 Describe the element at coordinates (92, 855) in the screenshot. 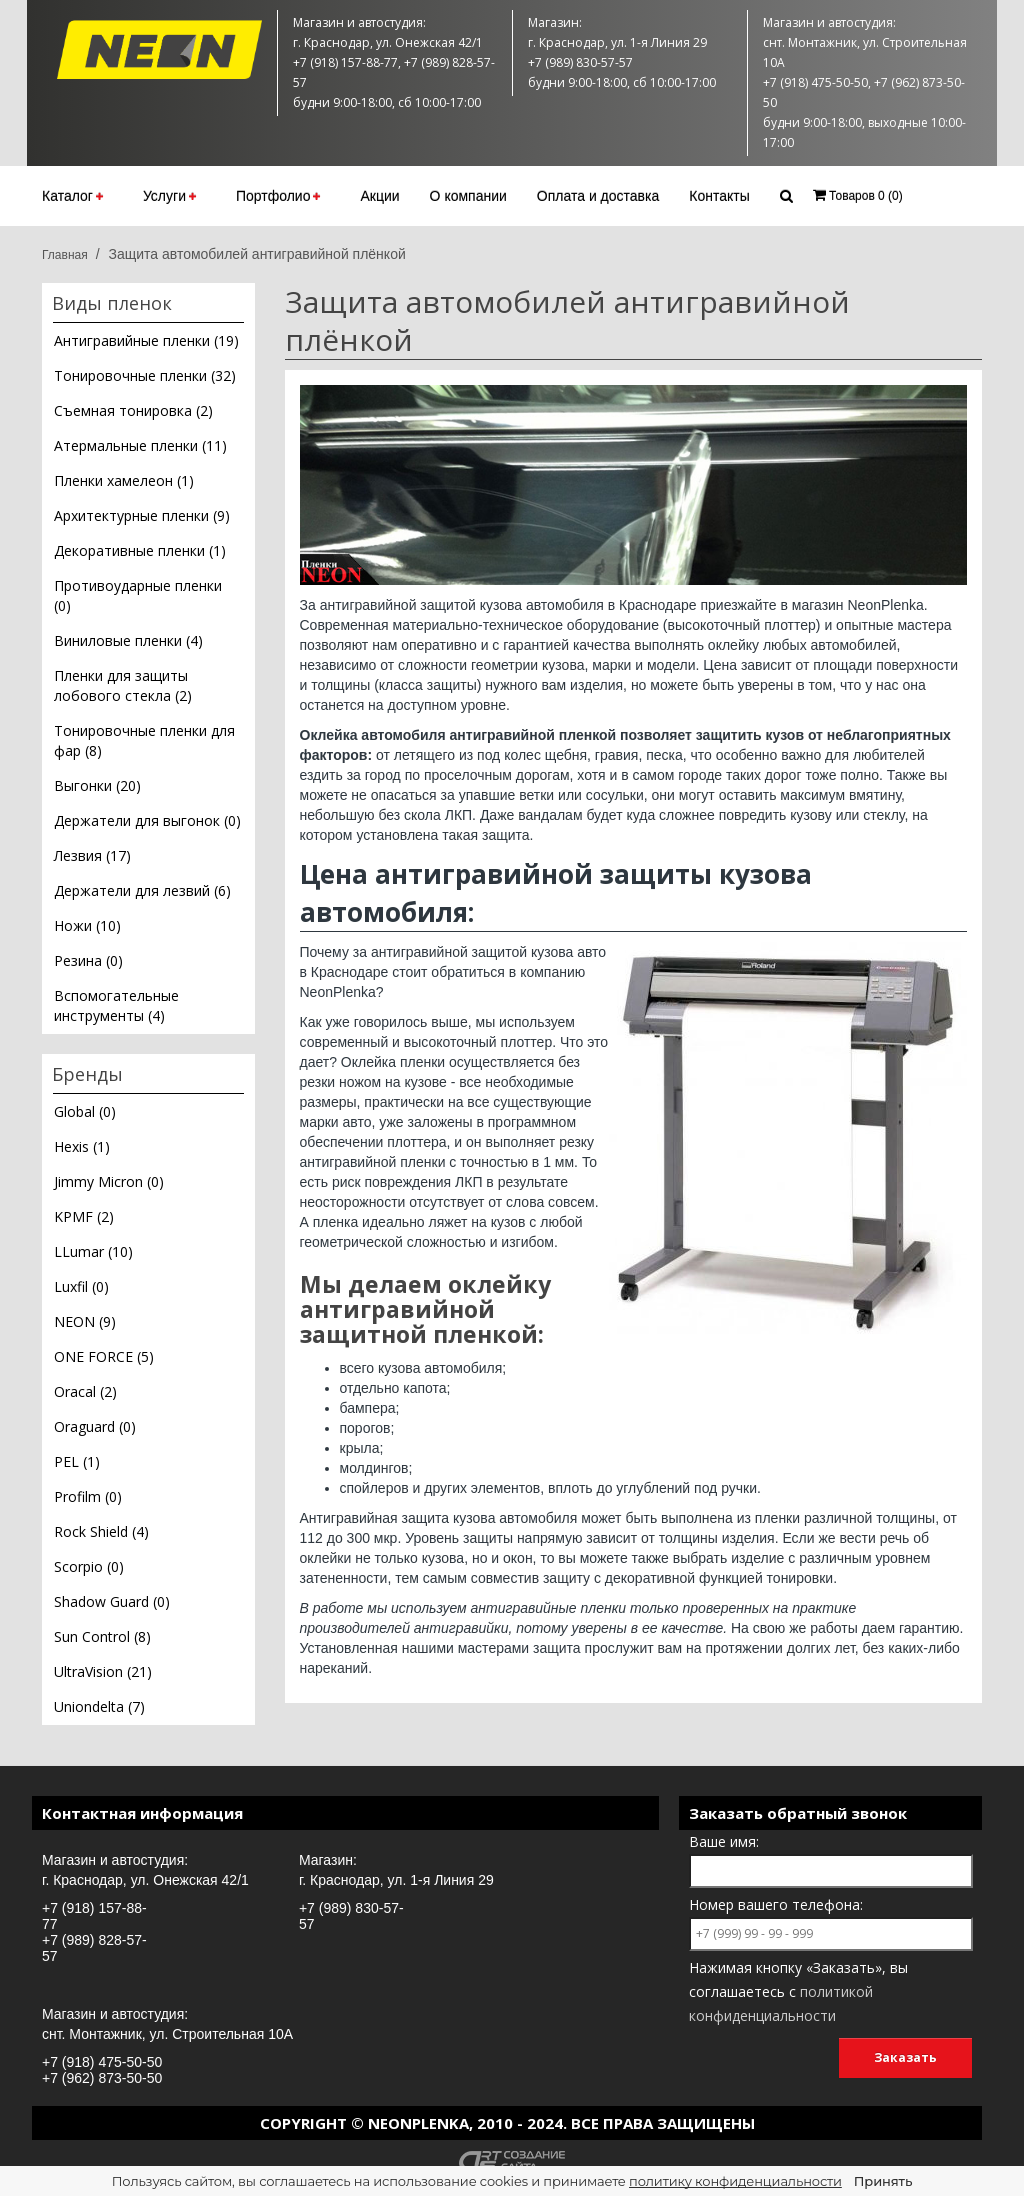

I see `Лезвия (17)` at that location.